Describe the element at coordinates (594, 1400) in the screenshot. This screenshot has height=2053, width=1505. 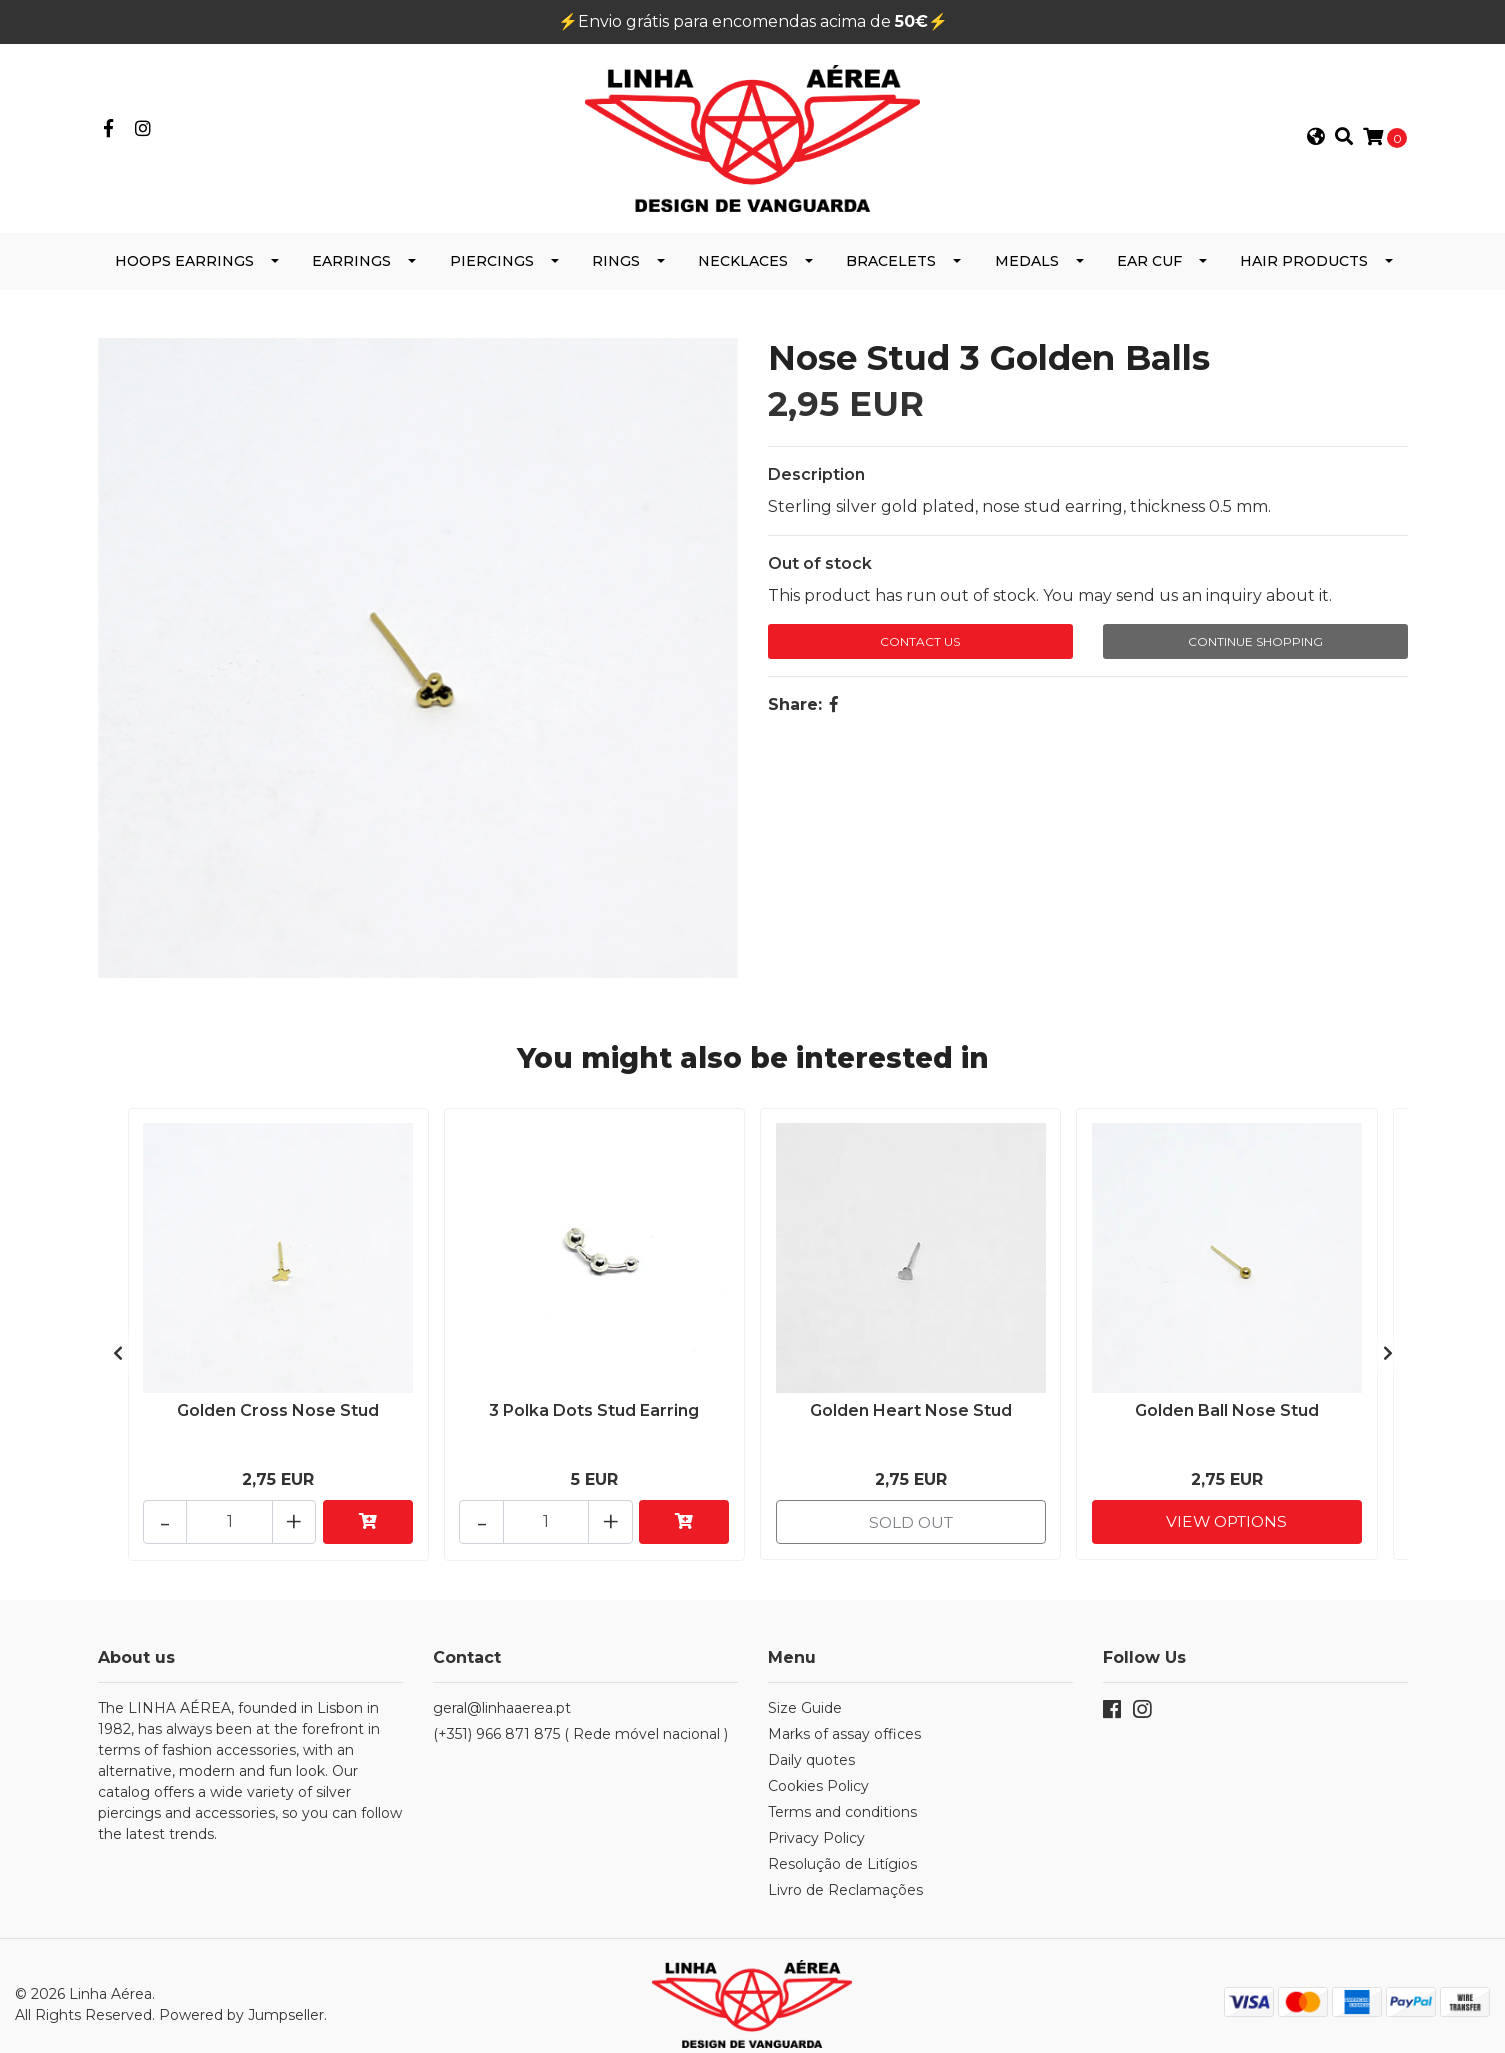
I see `3 Polka Dots Stud Earring` at that location.